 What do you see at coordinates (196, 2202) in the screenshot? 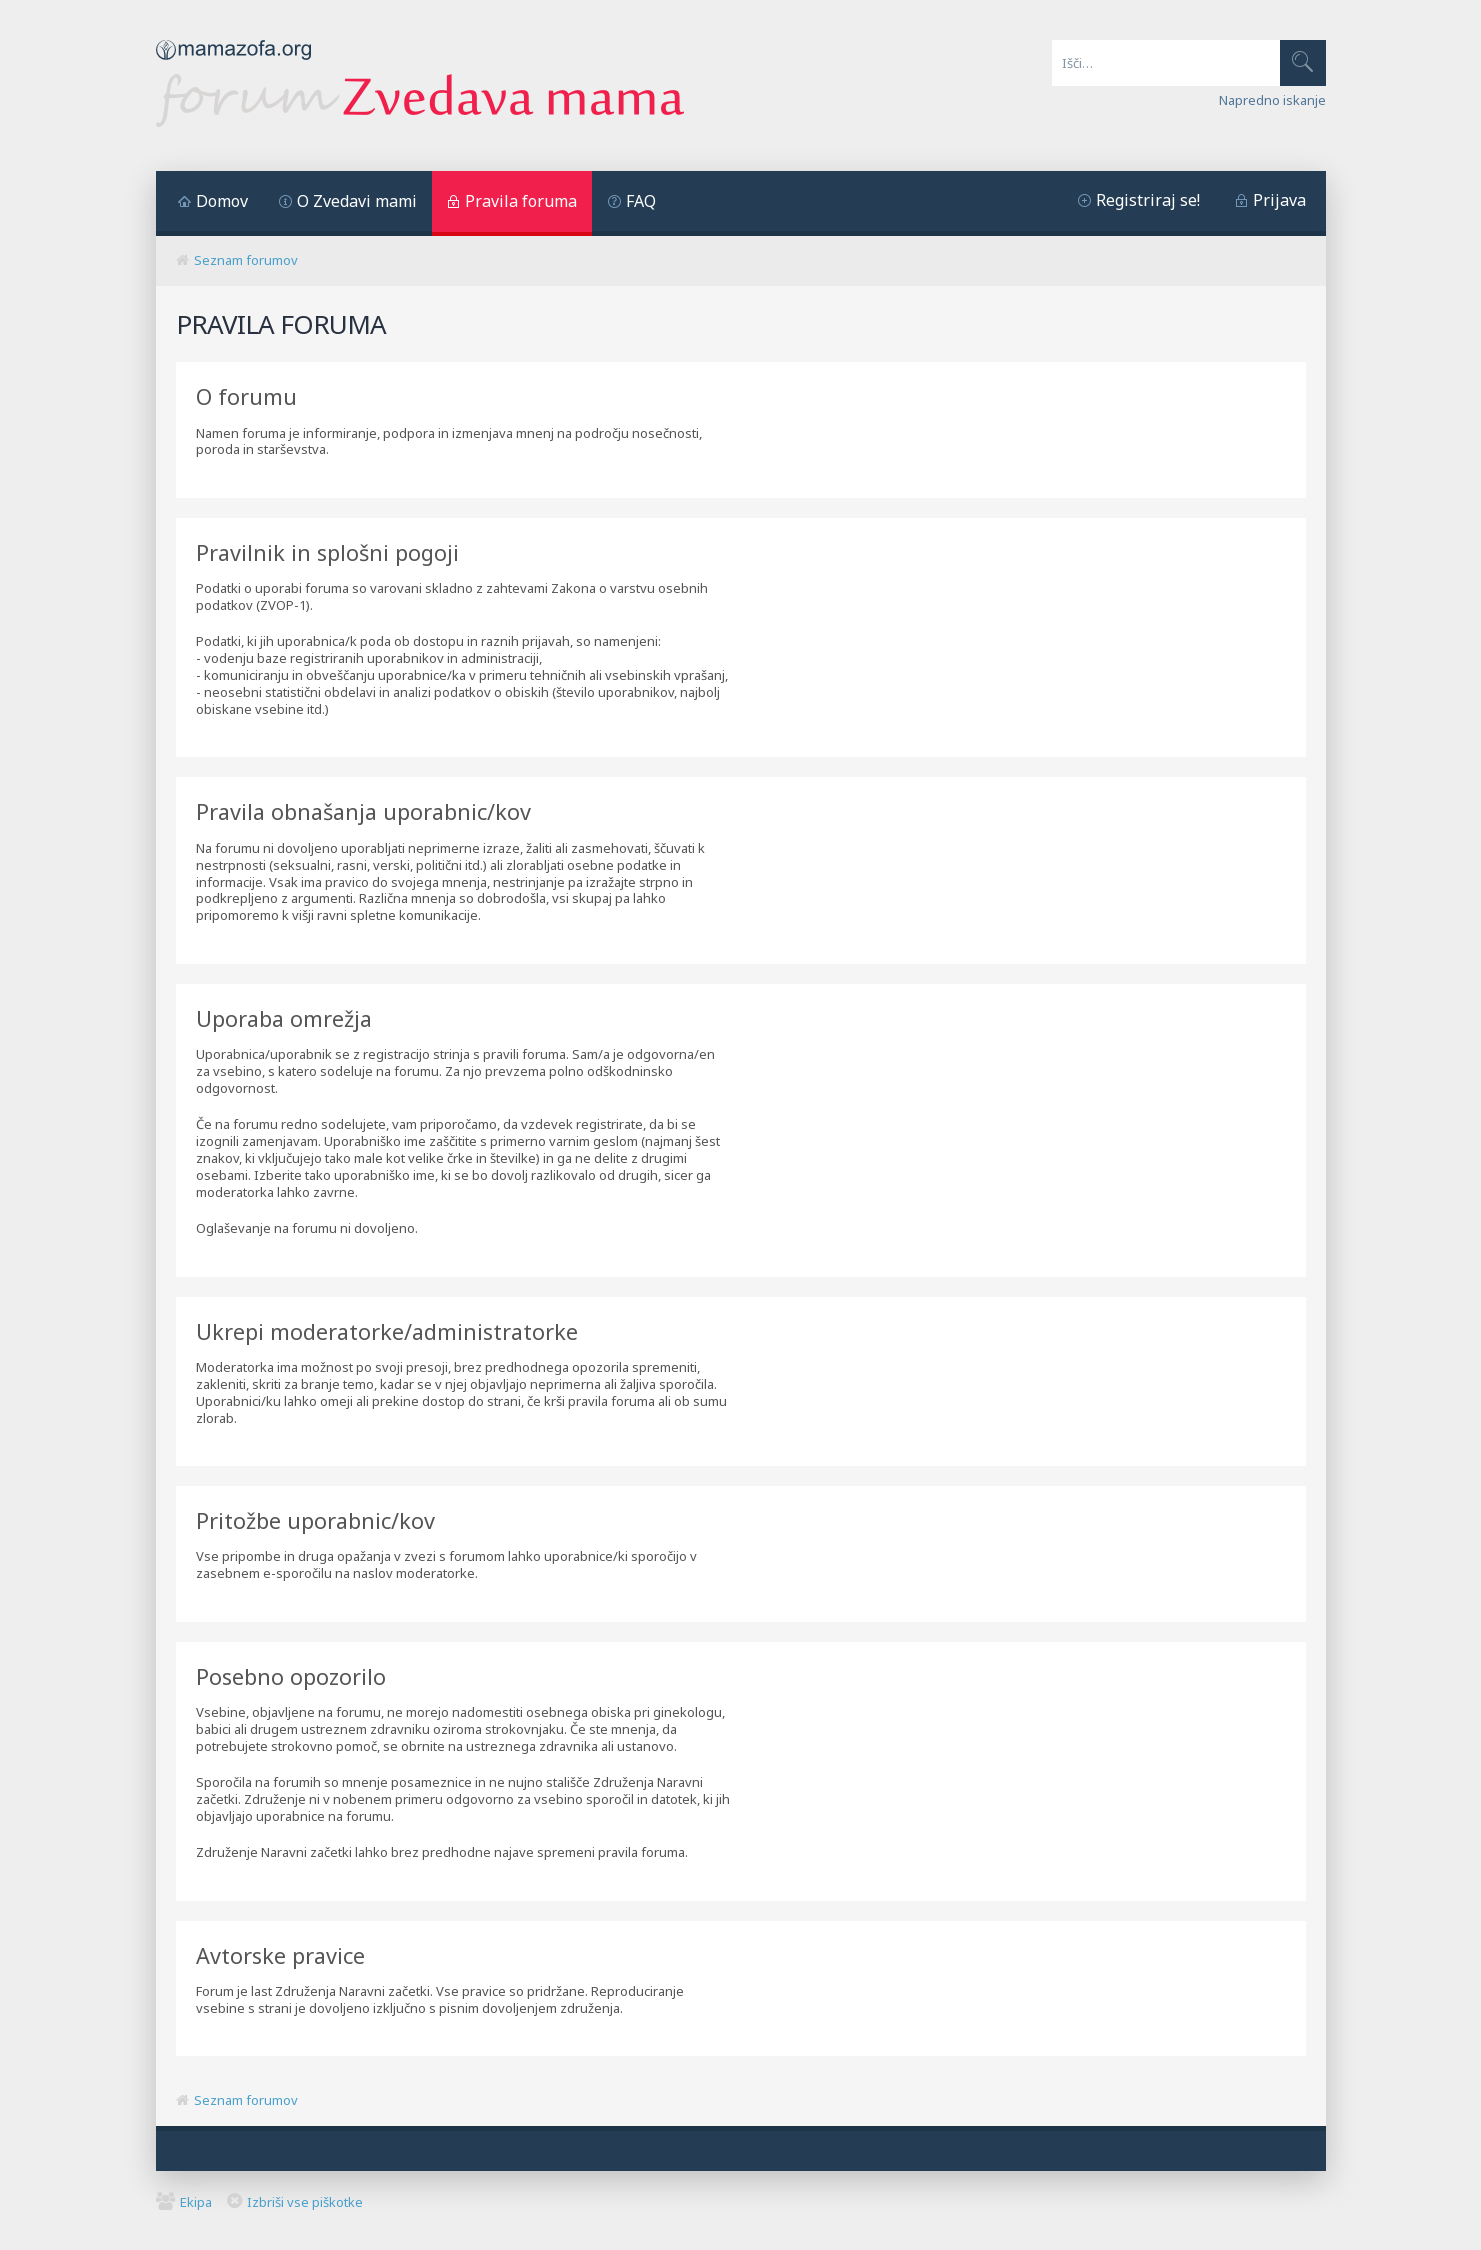
I see `Ekipa` at bounding box center [196, 2202].